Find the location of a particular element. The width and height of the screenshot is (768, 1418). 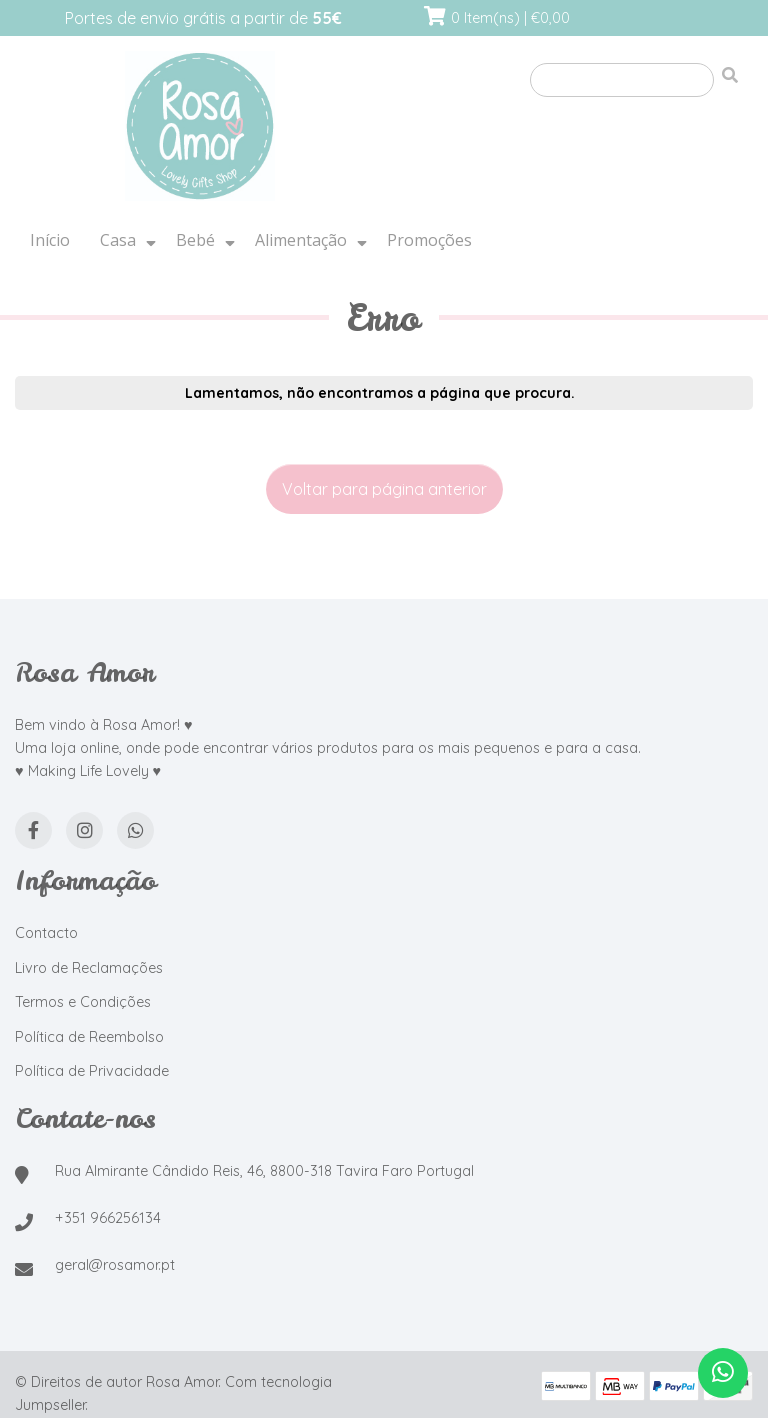

Casa is located at coordinates (118, 240).